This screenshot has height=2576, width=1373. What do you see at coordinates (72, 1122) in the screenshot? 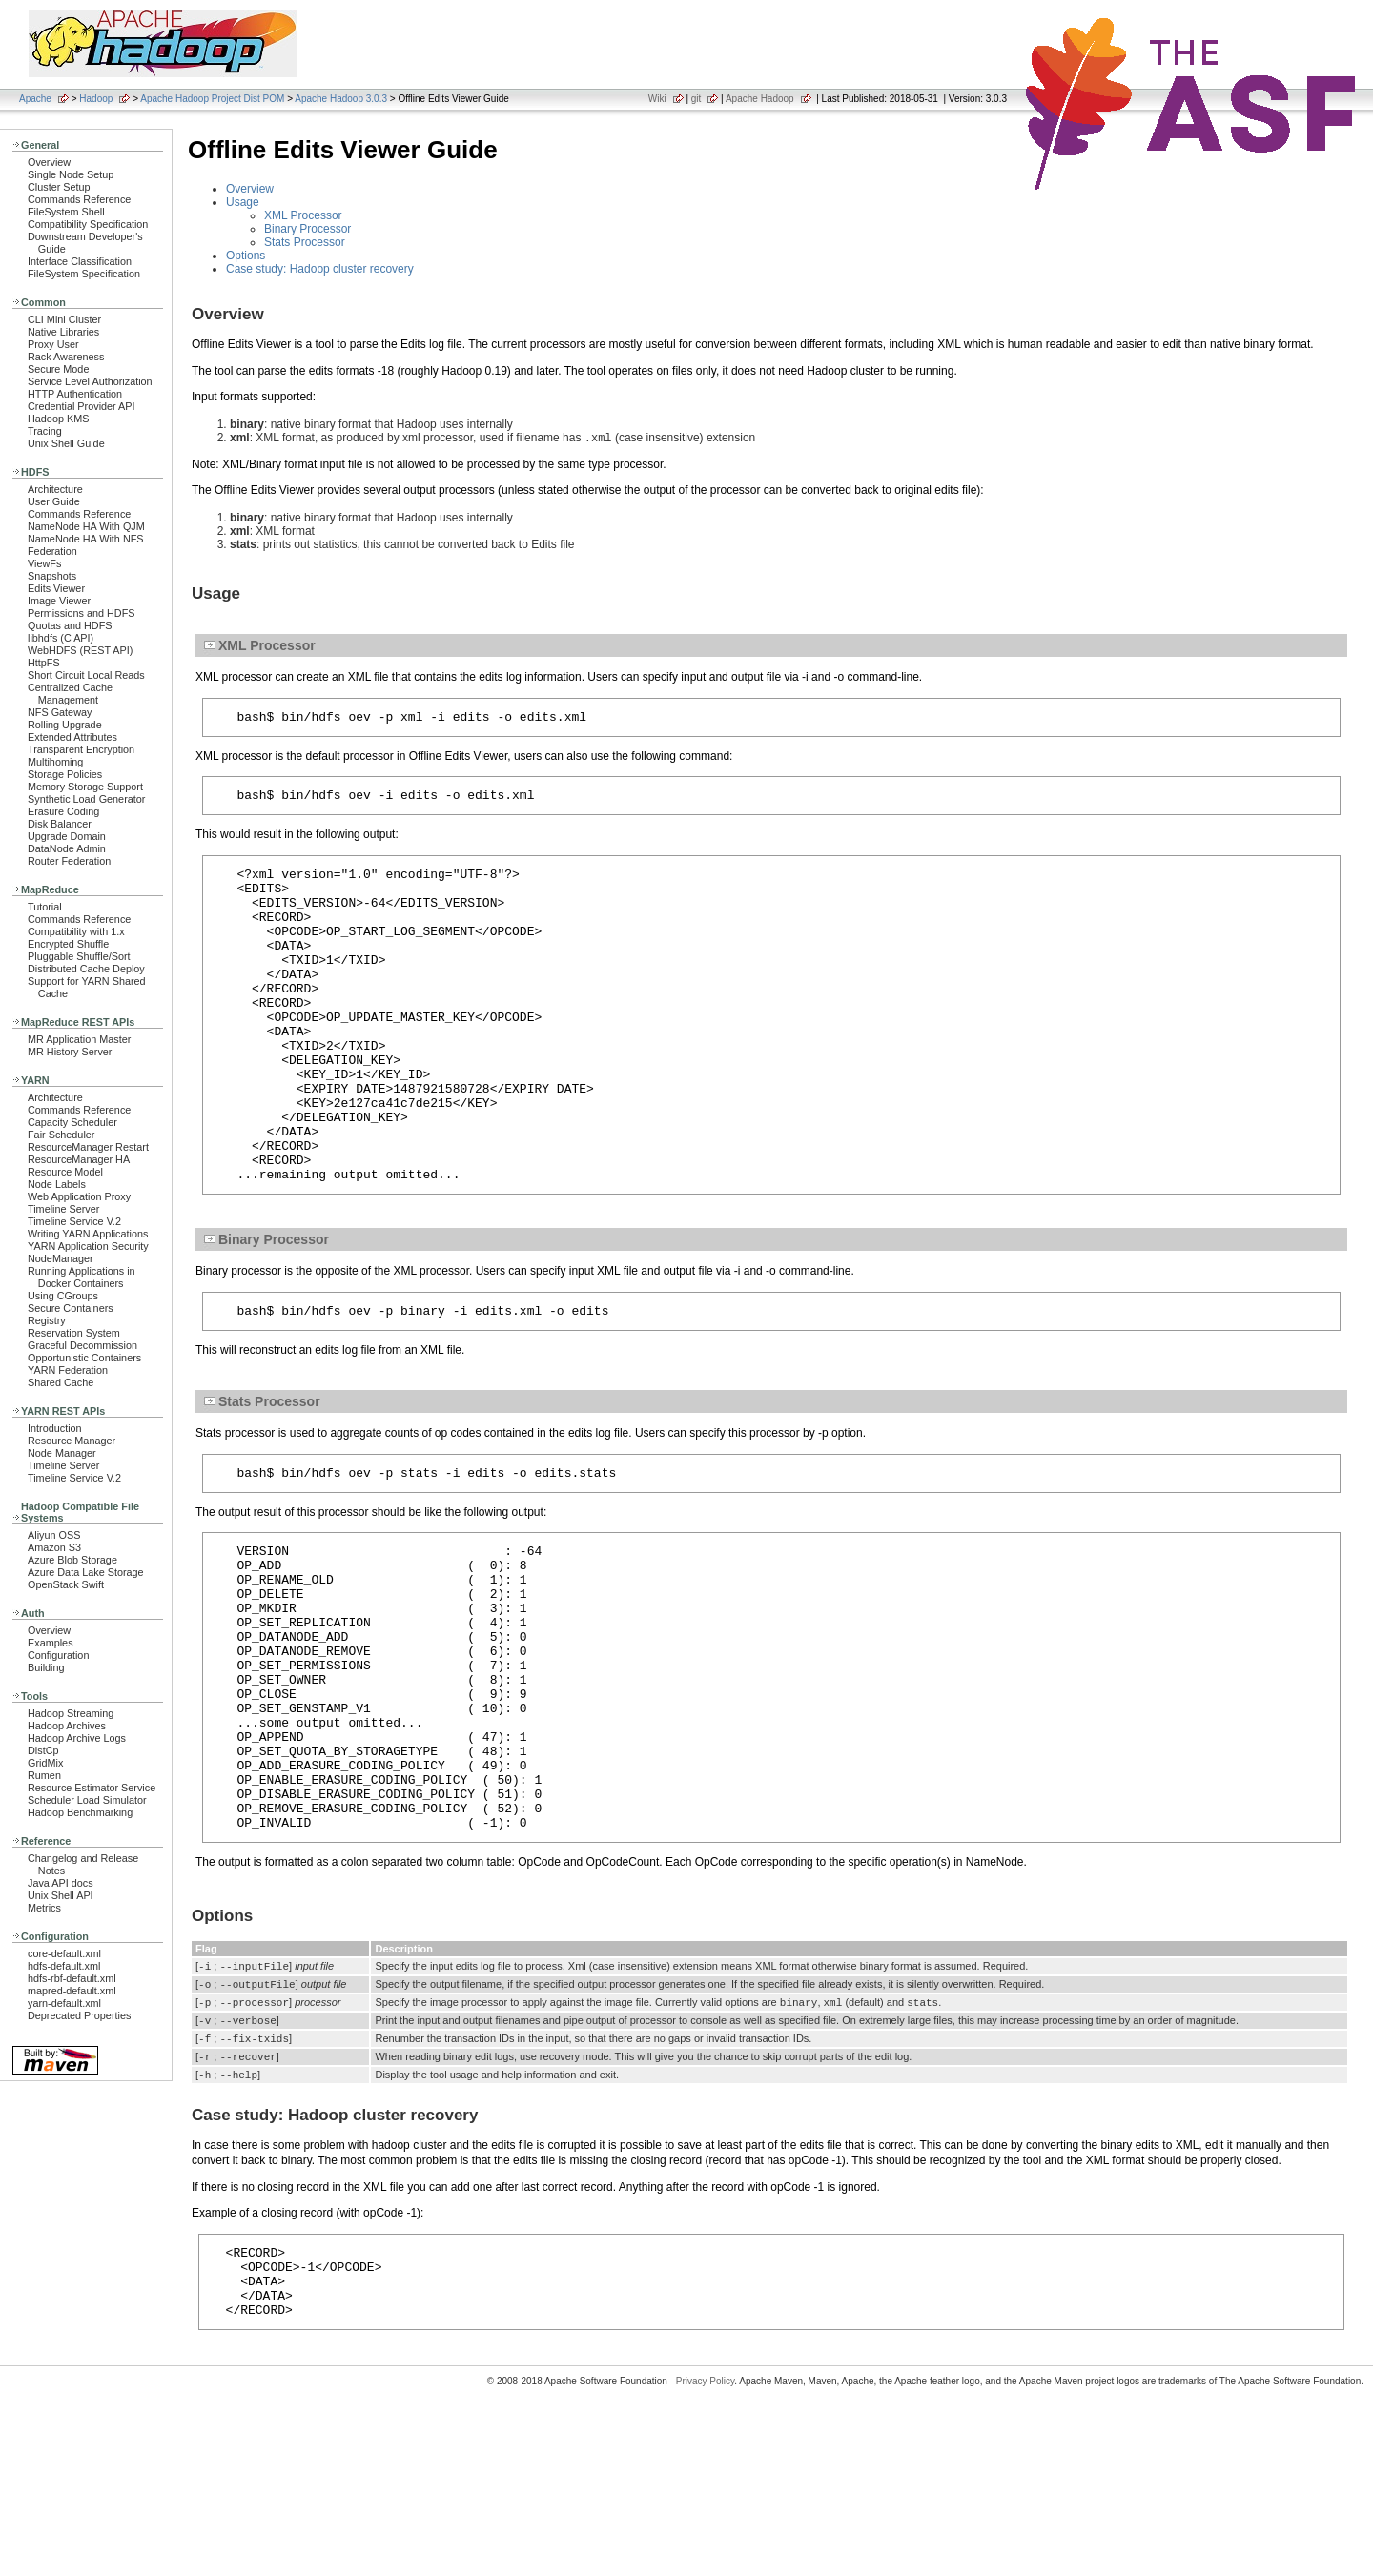
I see `Capacity Scheduler` at bounding box center [72, 1122].